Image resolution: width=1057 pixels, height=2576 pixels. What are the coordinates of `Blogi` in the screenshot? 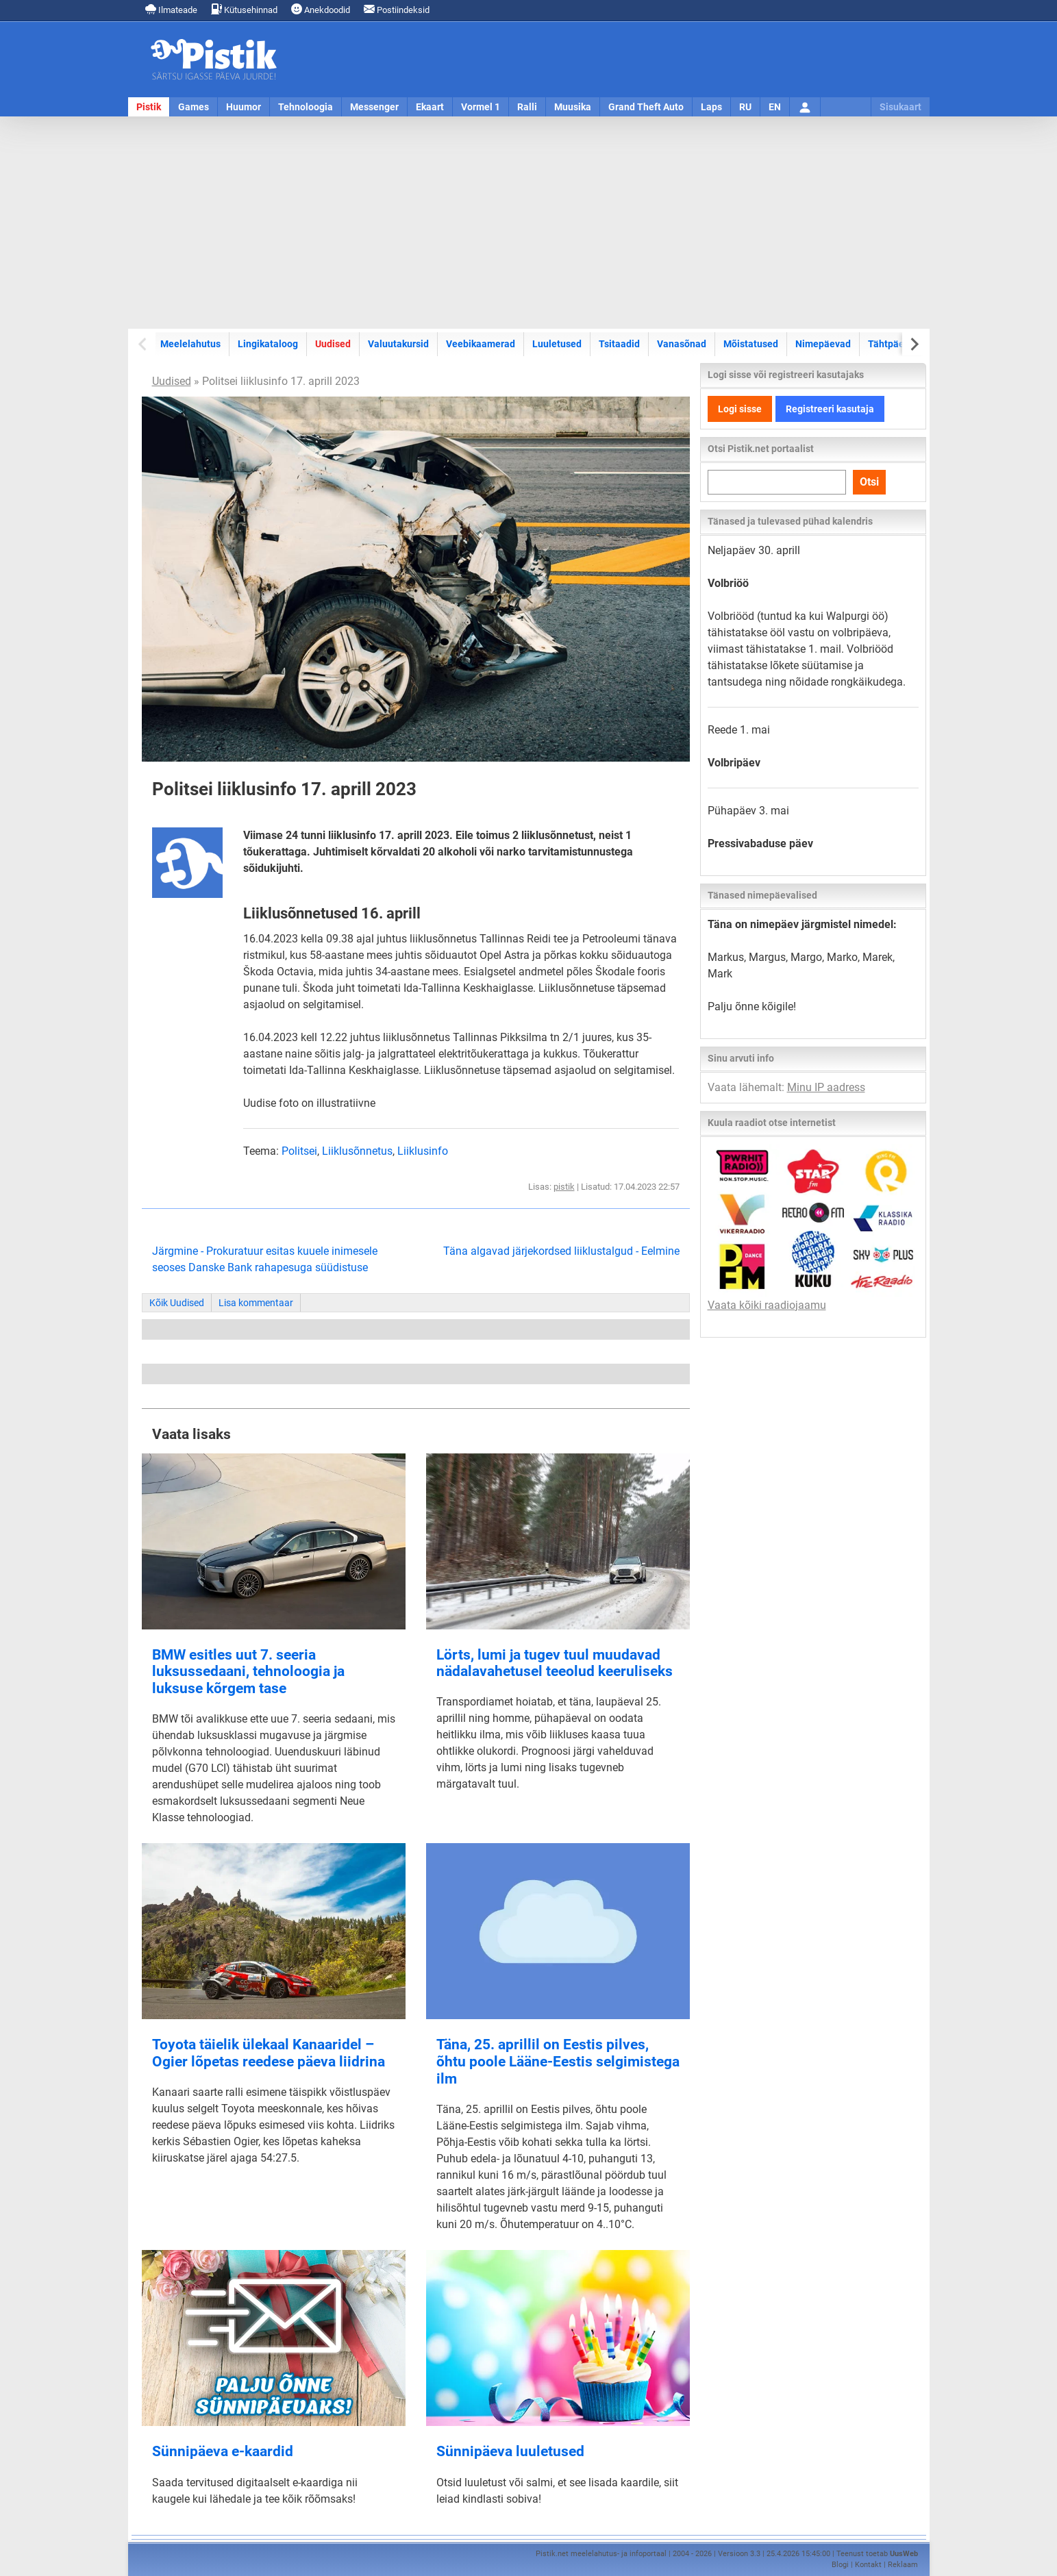 It's located at (840, 2564).